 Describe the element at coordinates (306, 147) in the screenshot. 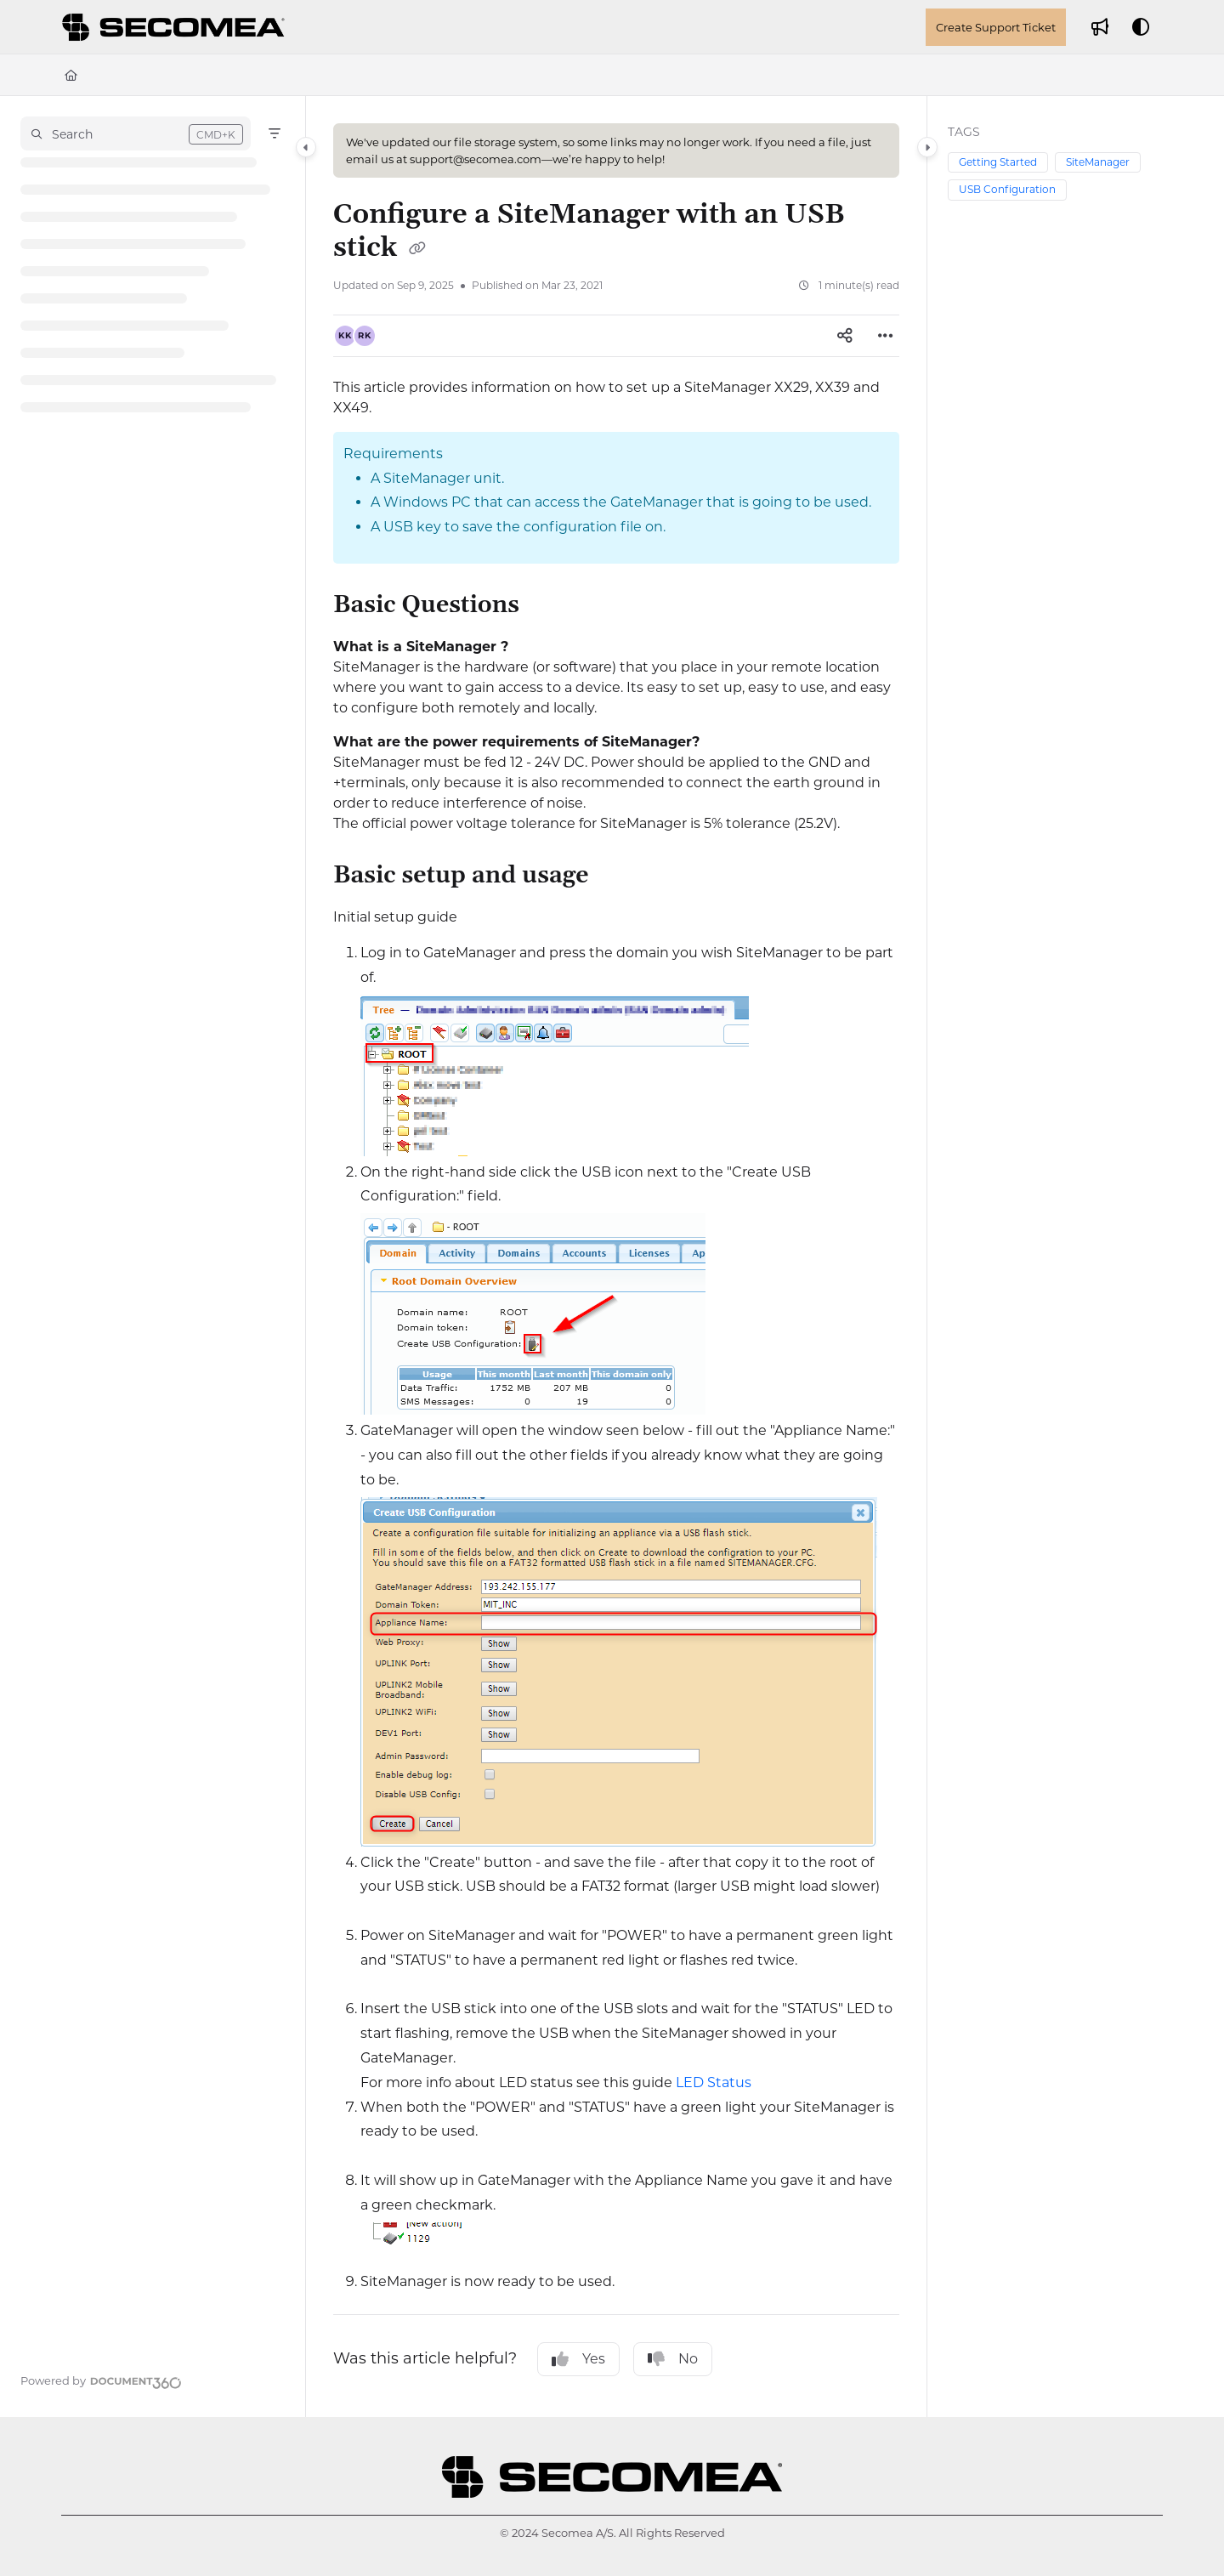

I see `[Category toggle]` at that location.